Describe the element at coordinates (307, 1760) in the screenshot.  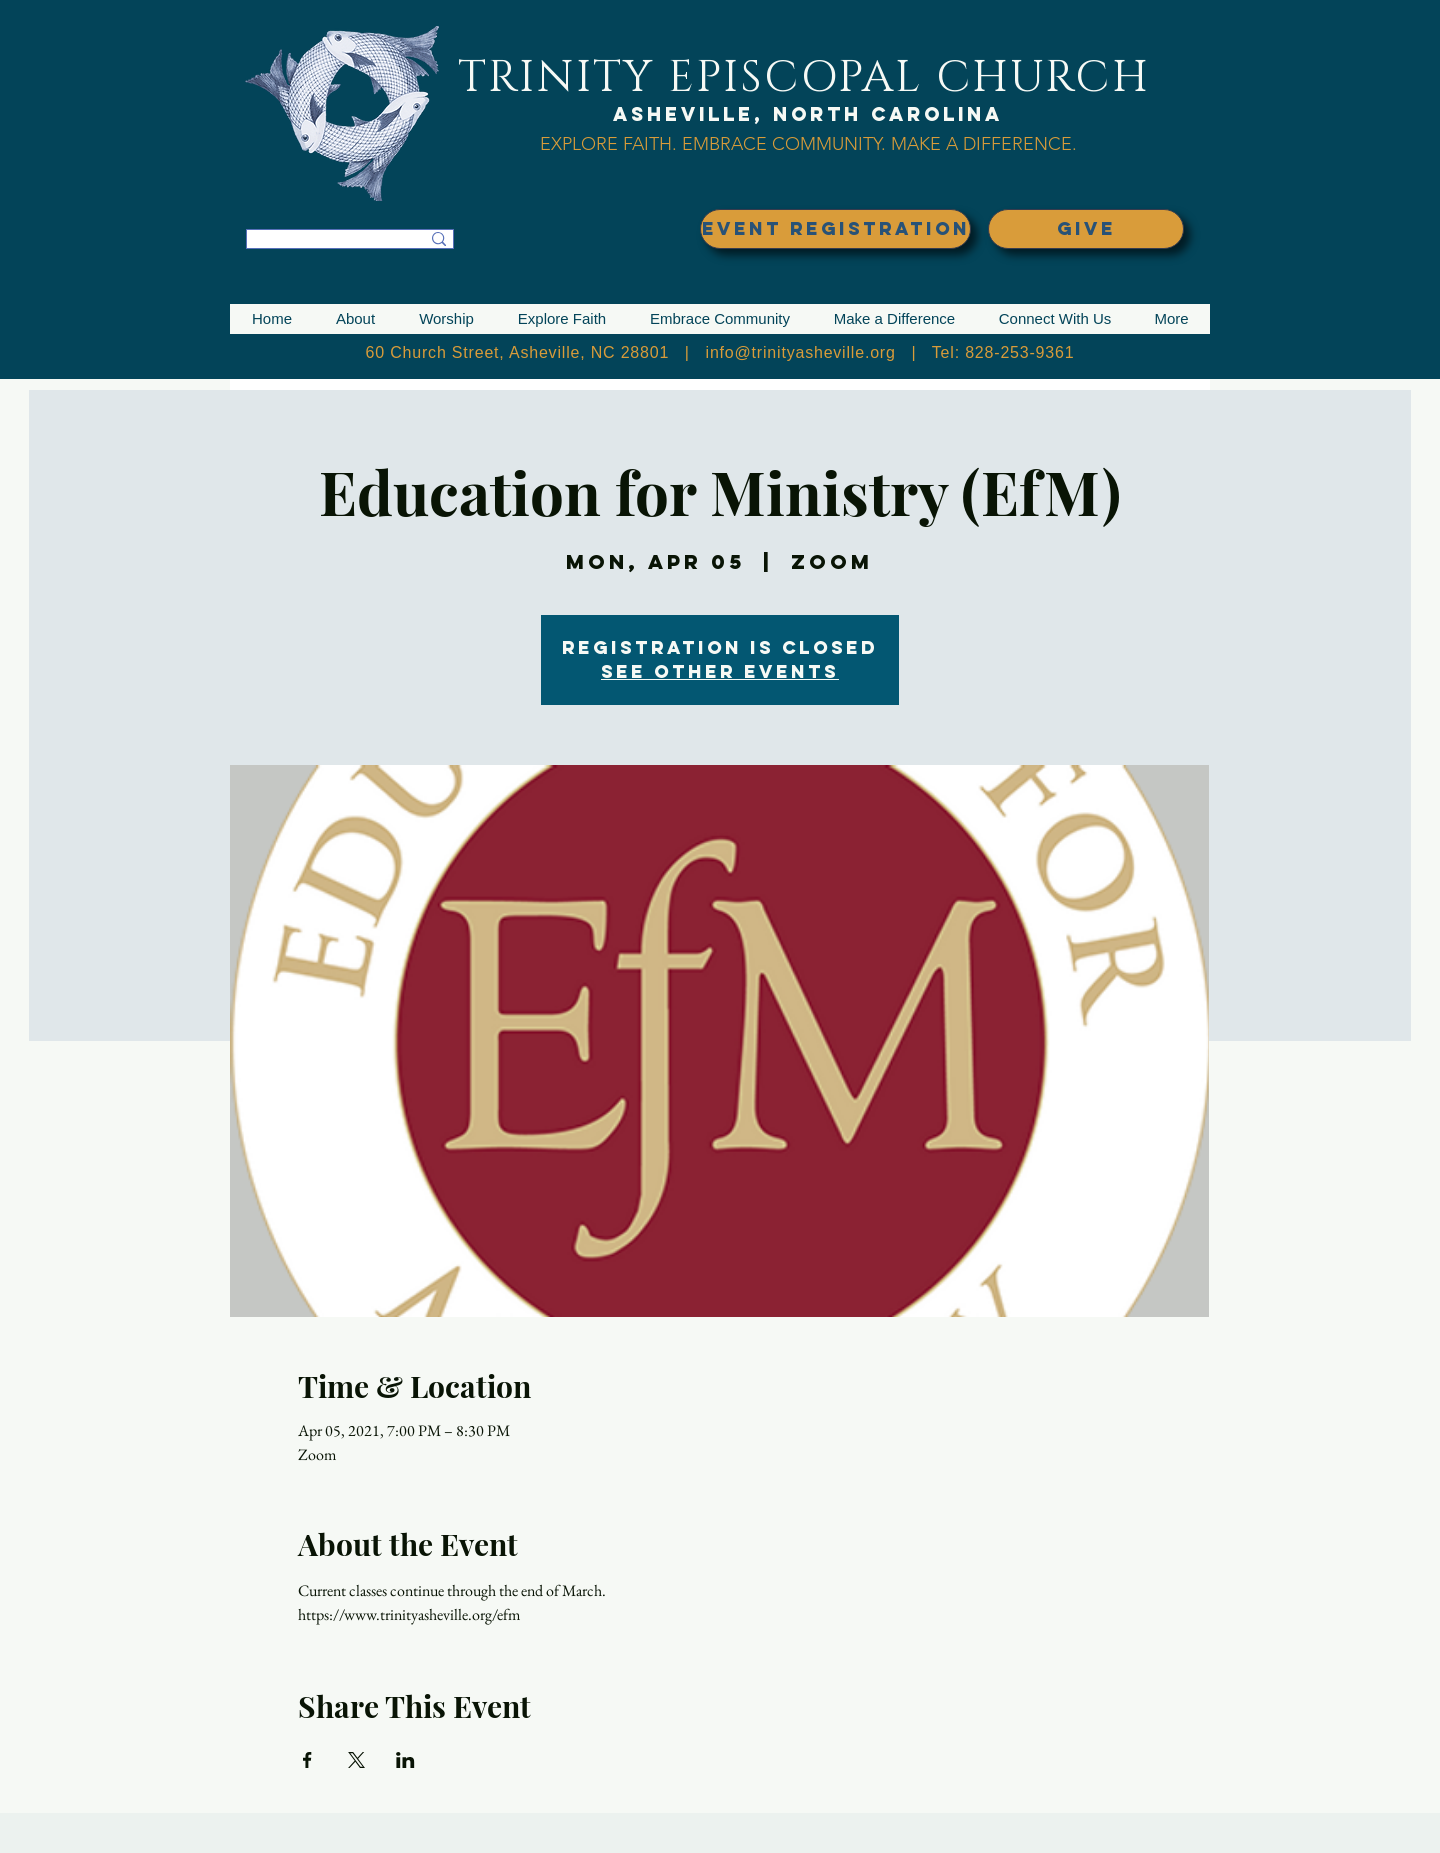
I see `[Share event on Facebook]` at that location.